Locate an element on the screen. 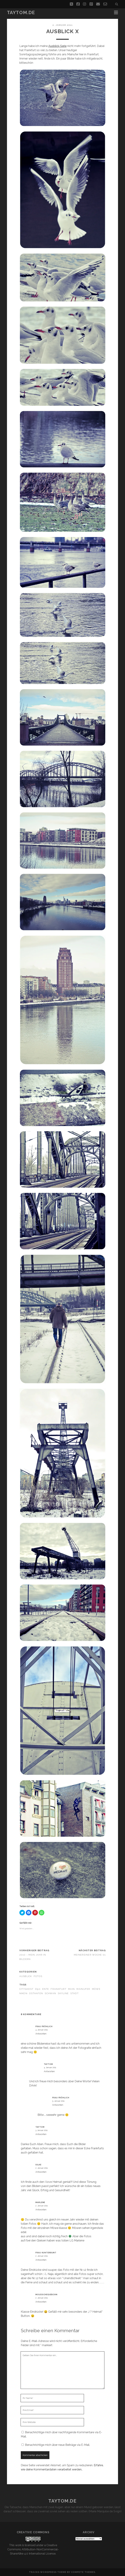 The width and height of the screenshot is (125, 2576). Fotos is located at coordinates (38, 1976).